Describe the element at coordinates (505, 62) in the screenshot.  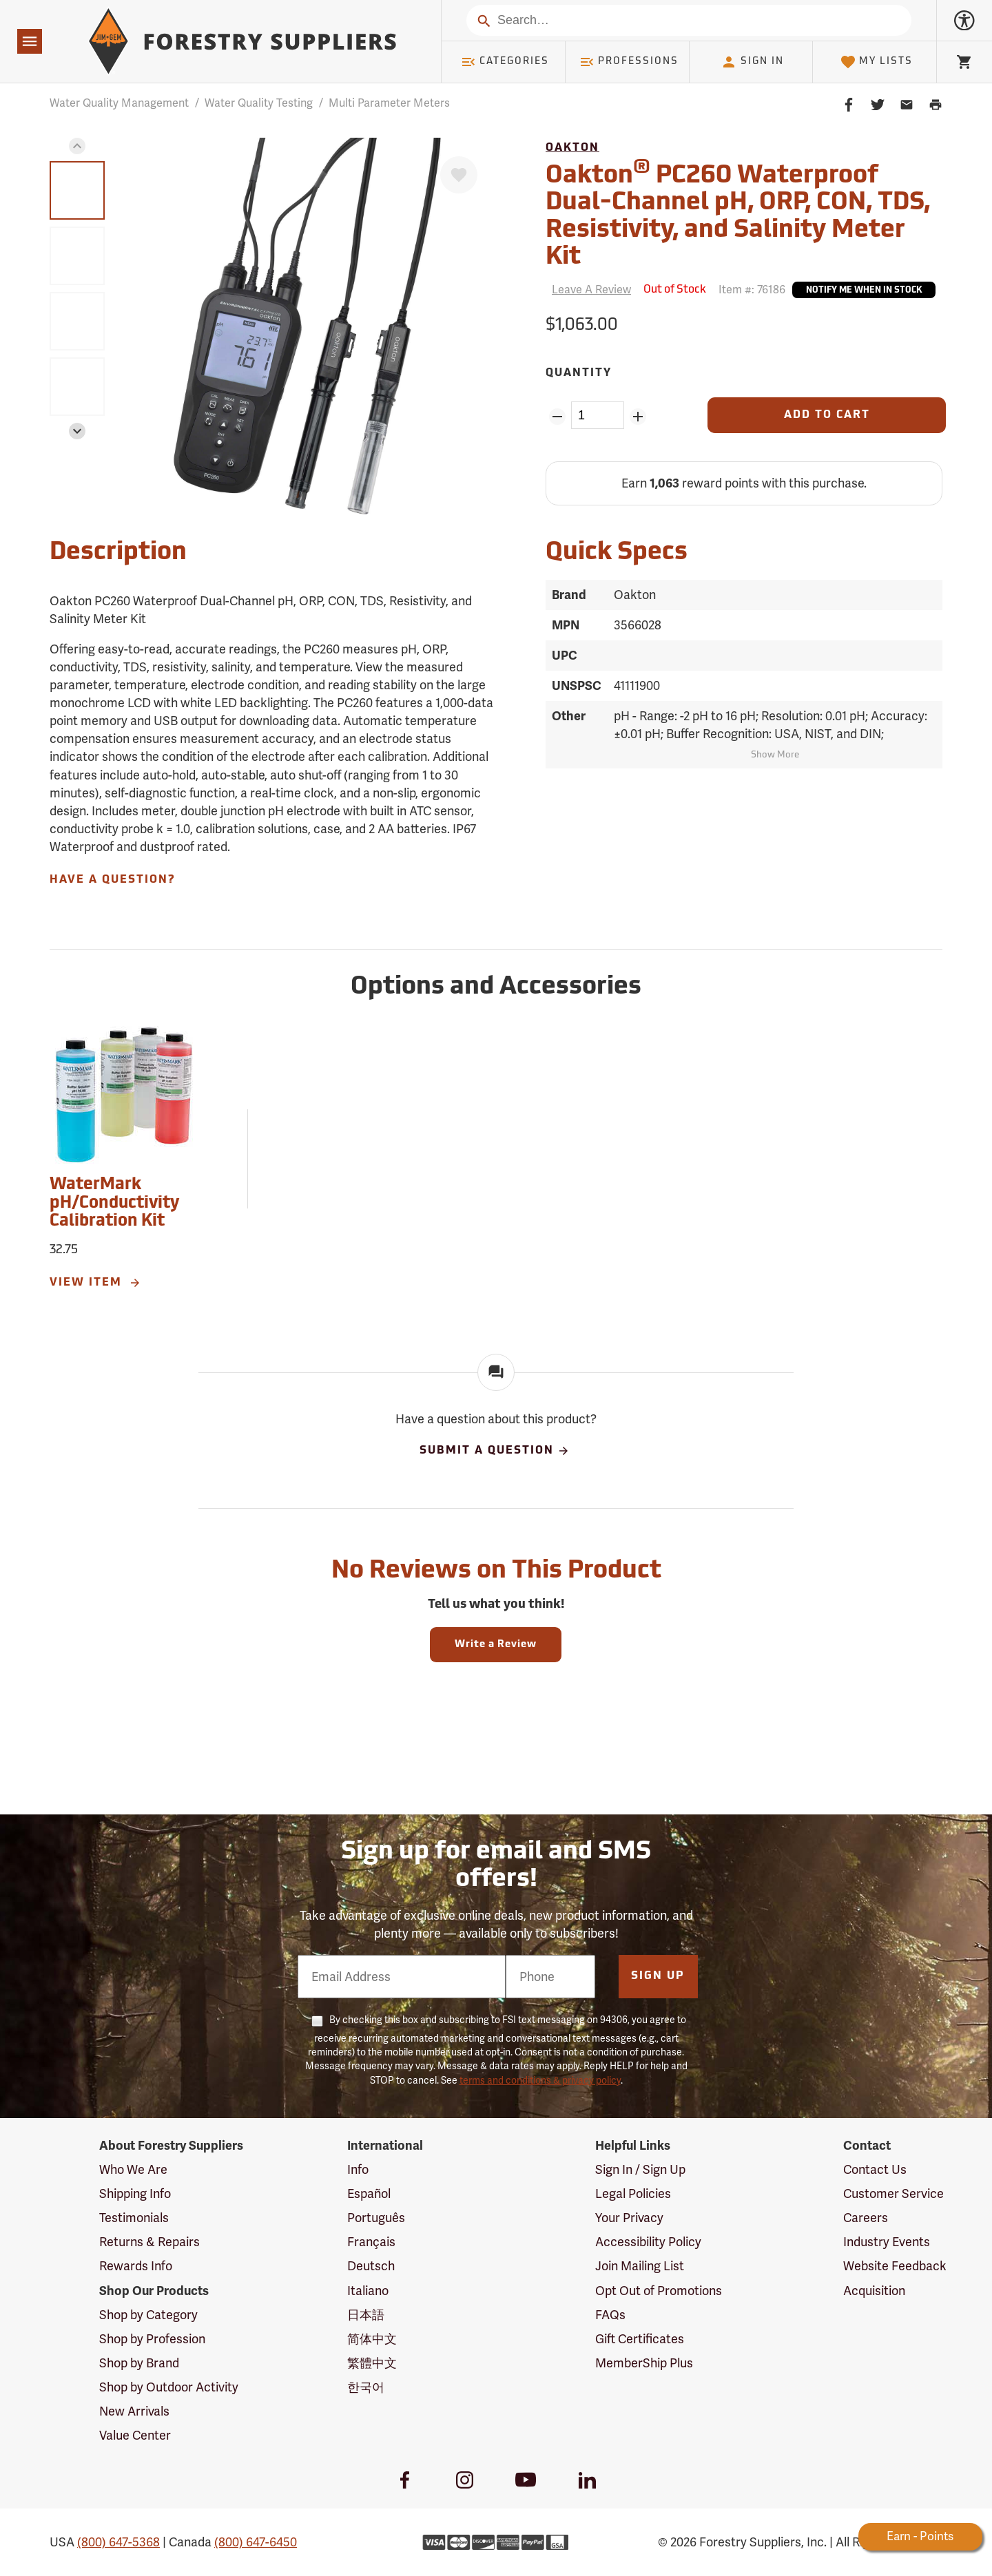
I see `Categories` at that location.